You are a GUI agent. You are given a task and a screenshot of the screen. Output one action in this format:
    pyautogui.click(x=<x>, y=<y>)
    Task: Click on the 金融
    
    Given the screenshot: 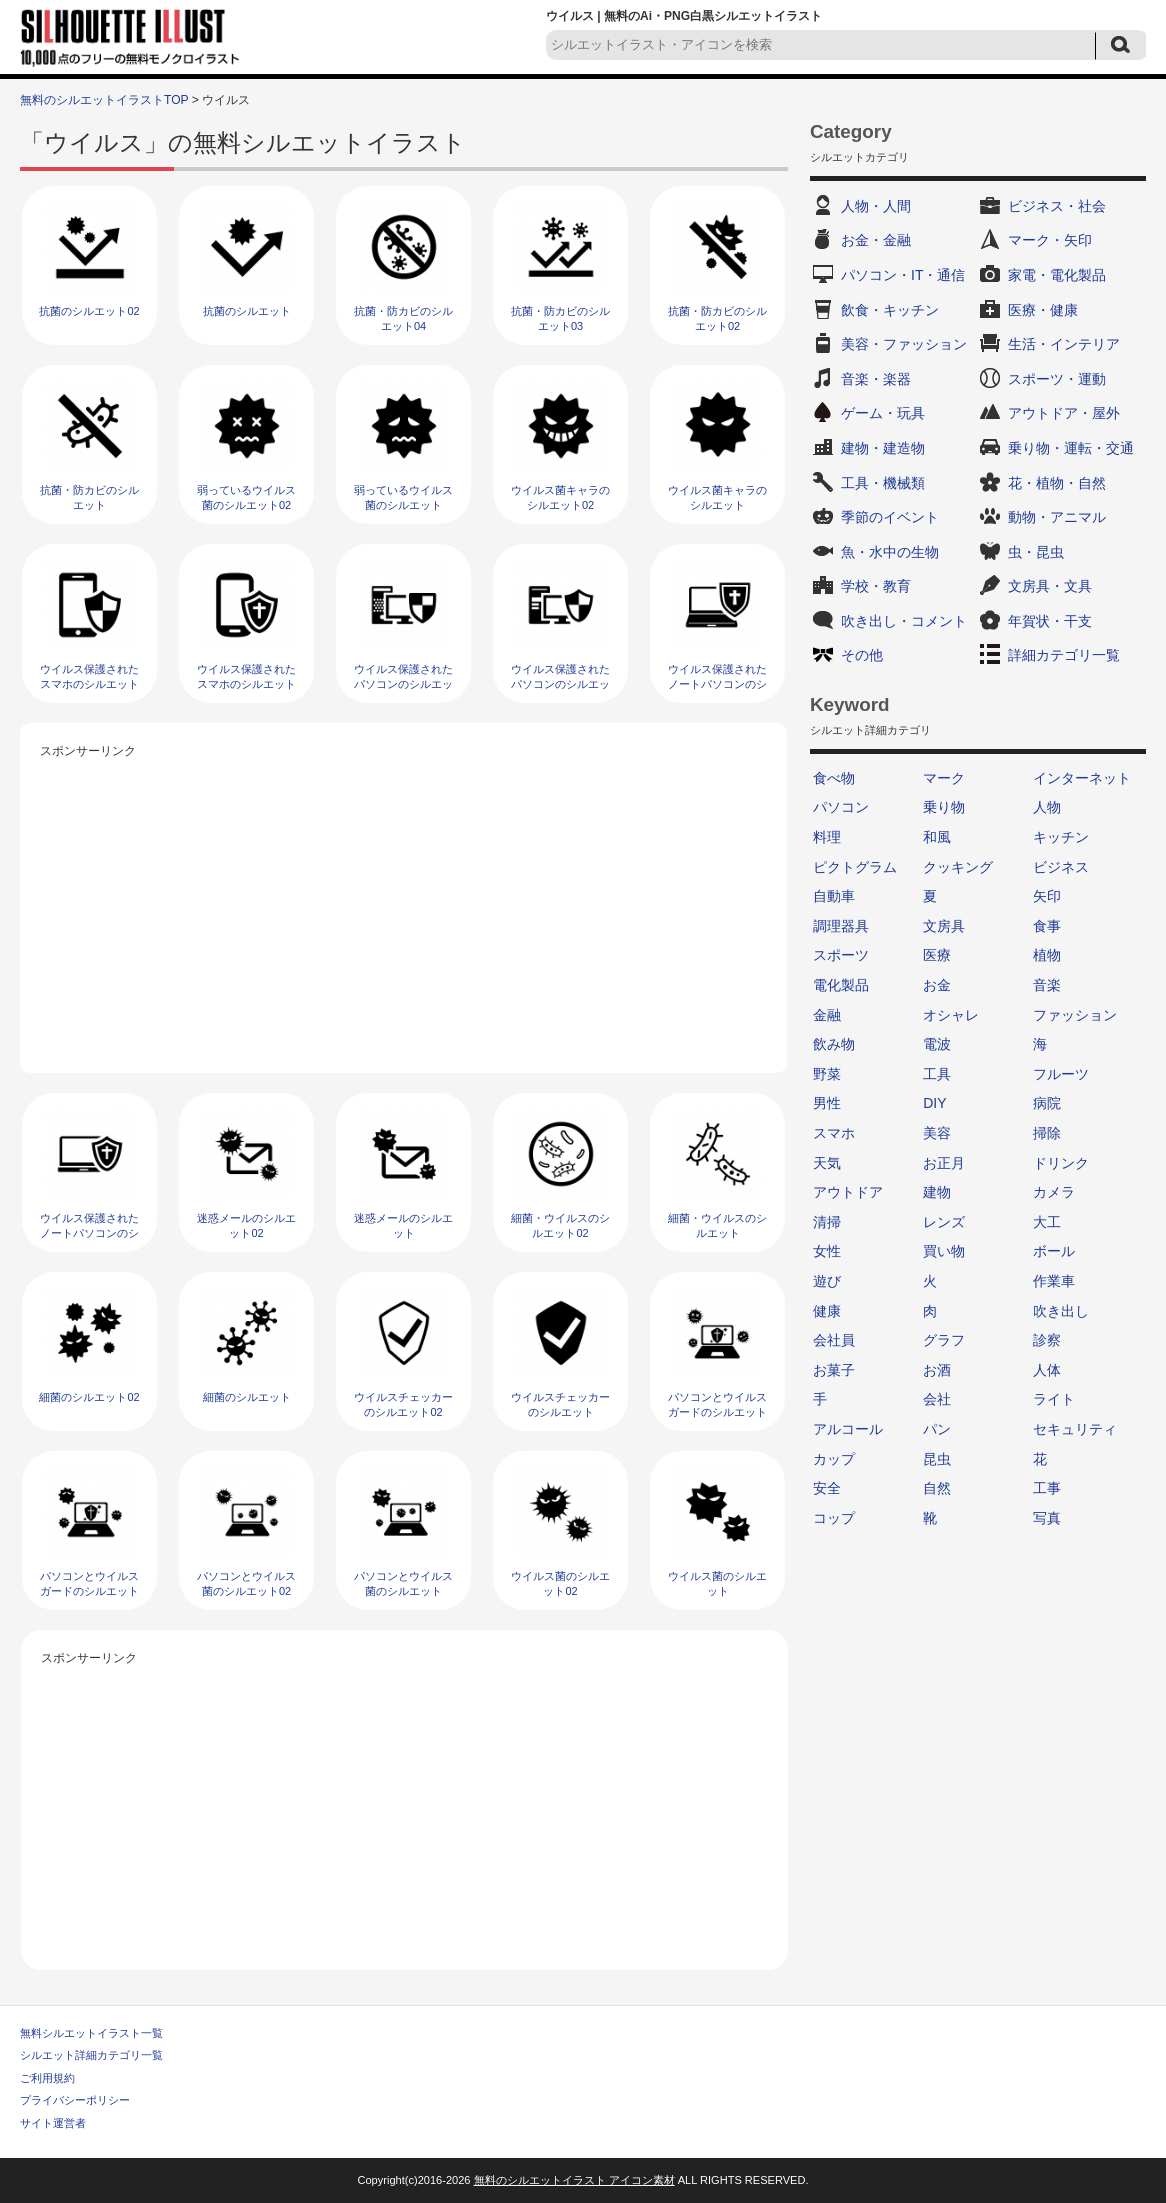 What is the action you would take?
    pyautogui.click(x=827, y=1015)
    